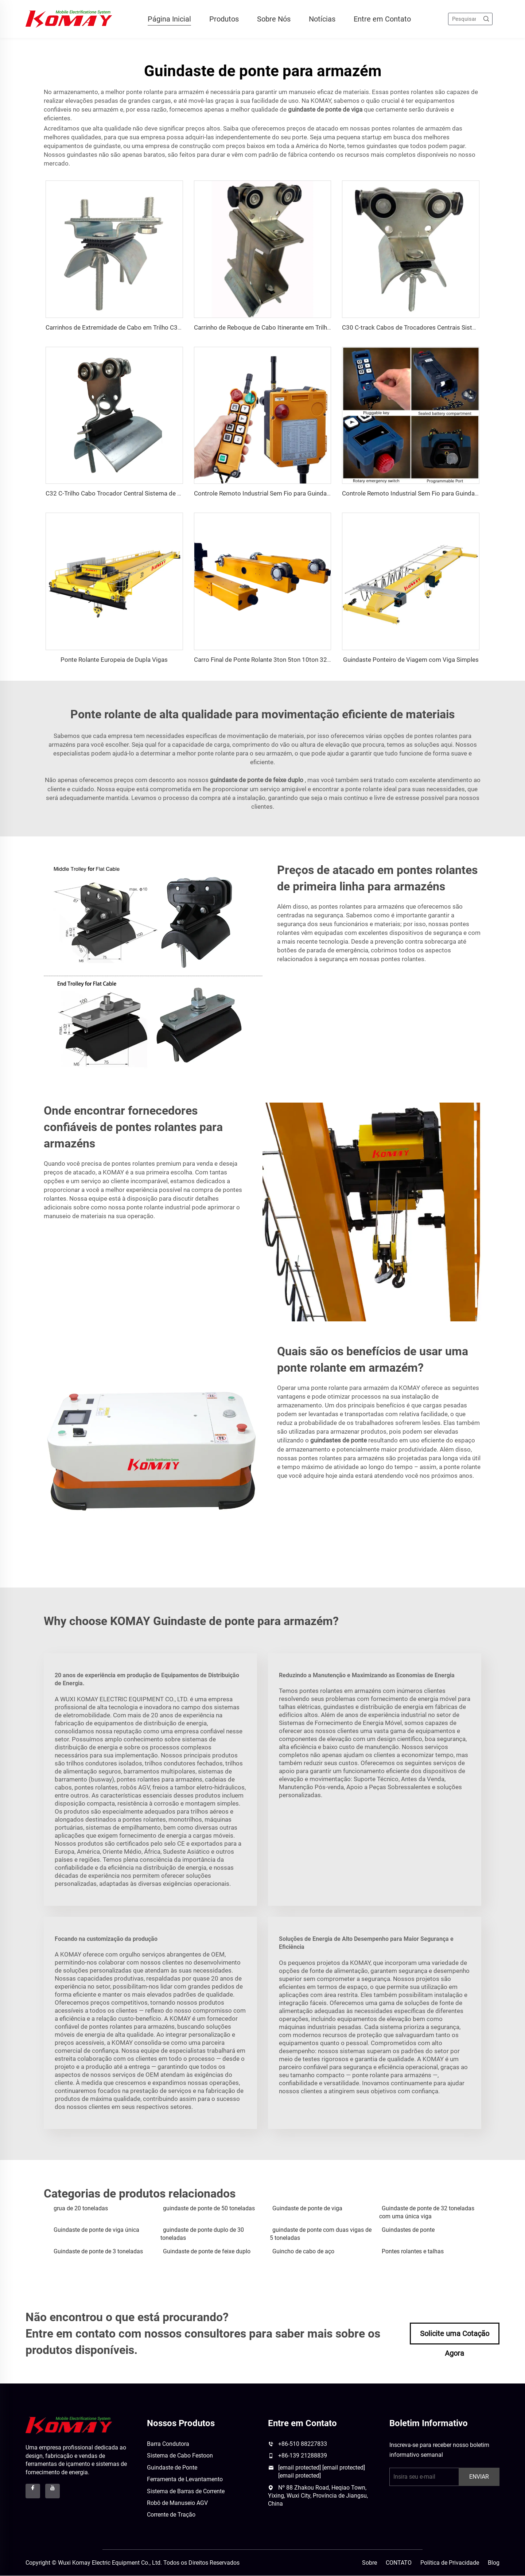  What do you see at coordinates (408, 2230) in the screenshot?
I see `Guindastes de ponte` at bounding box center [408, 2230].